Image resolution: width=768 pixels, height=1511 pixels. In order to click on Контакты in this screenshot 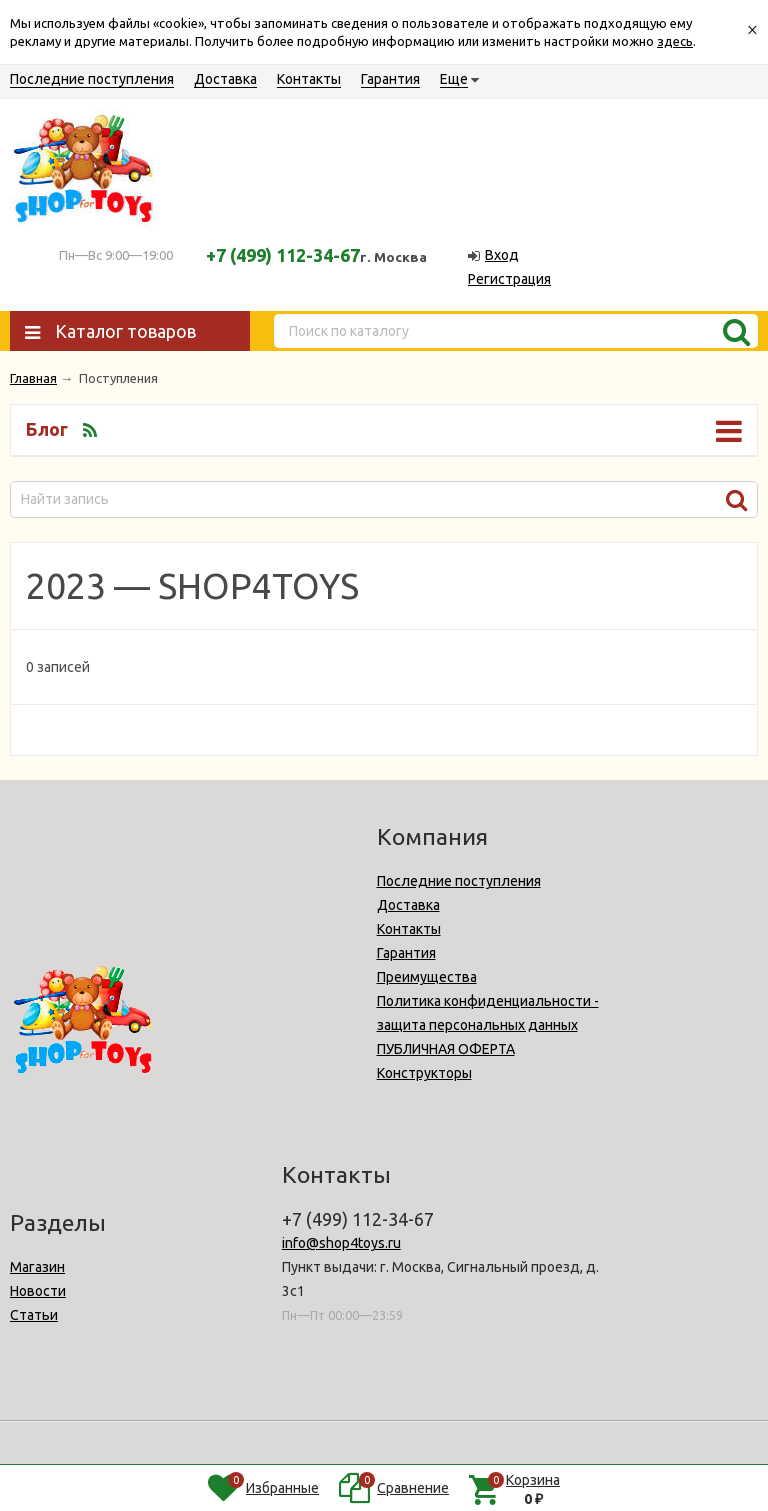, I will do `click(309, 79)`.